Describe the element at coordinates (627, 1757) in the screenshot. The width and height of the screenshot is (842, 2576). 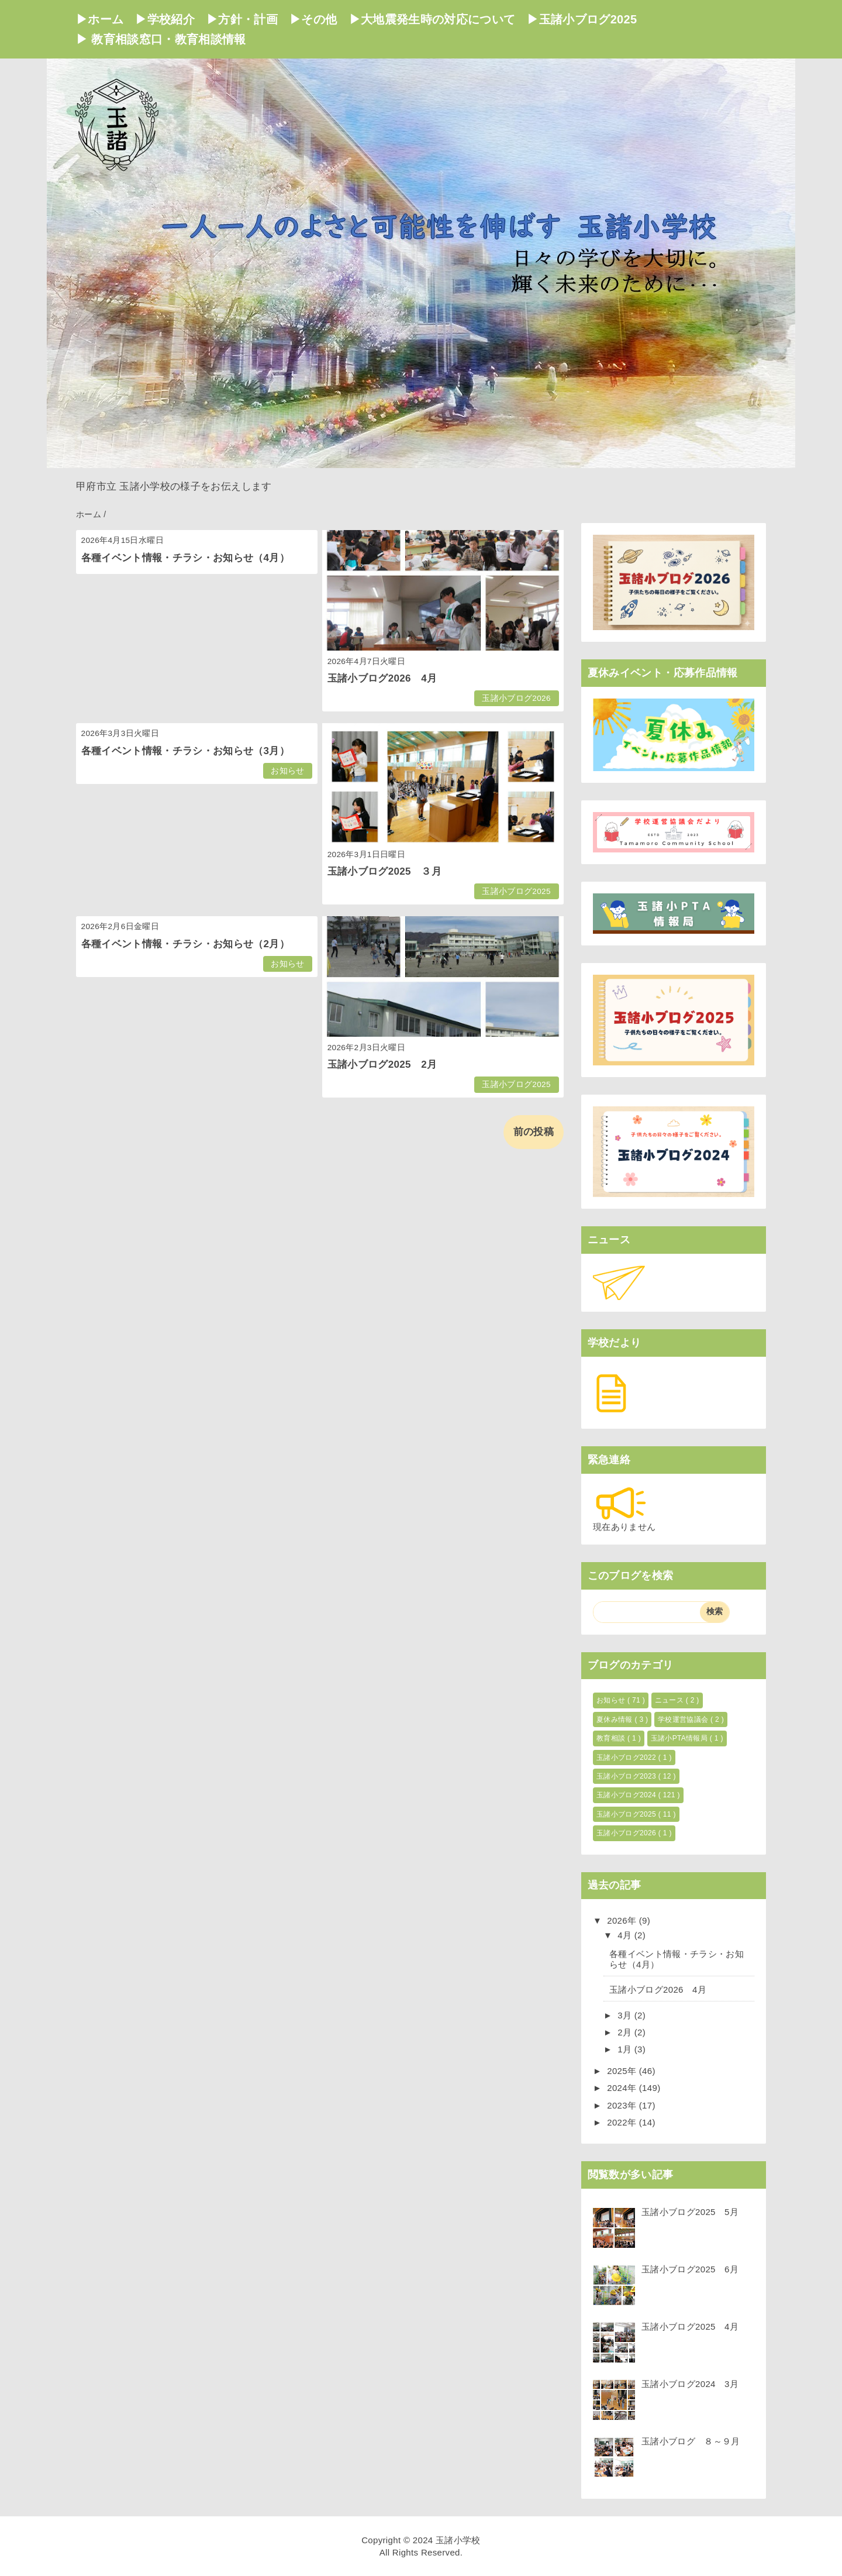
I see `玉諸小ブログ2022` at that location.